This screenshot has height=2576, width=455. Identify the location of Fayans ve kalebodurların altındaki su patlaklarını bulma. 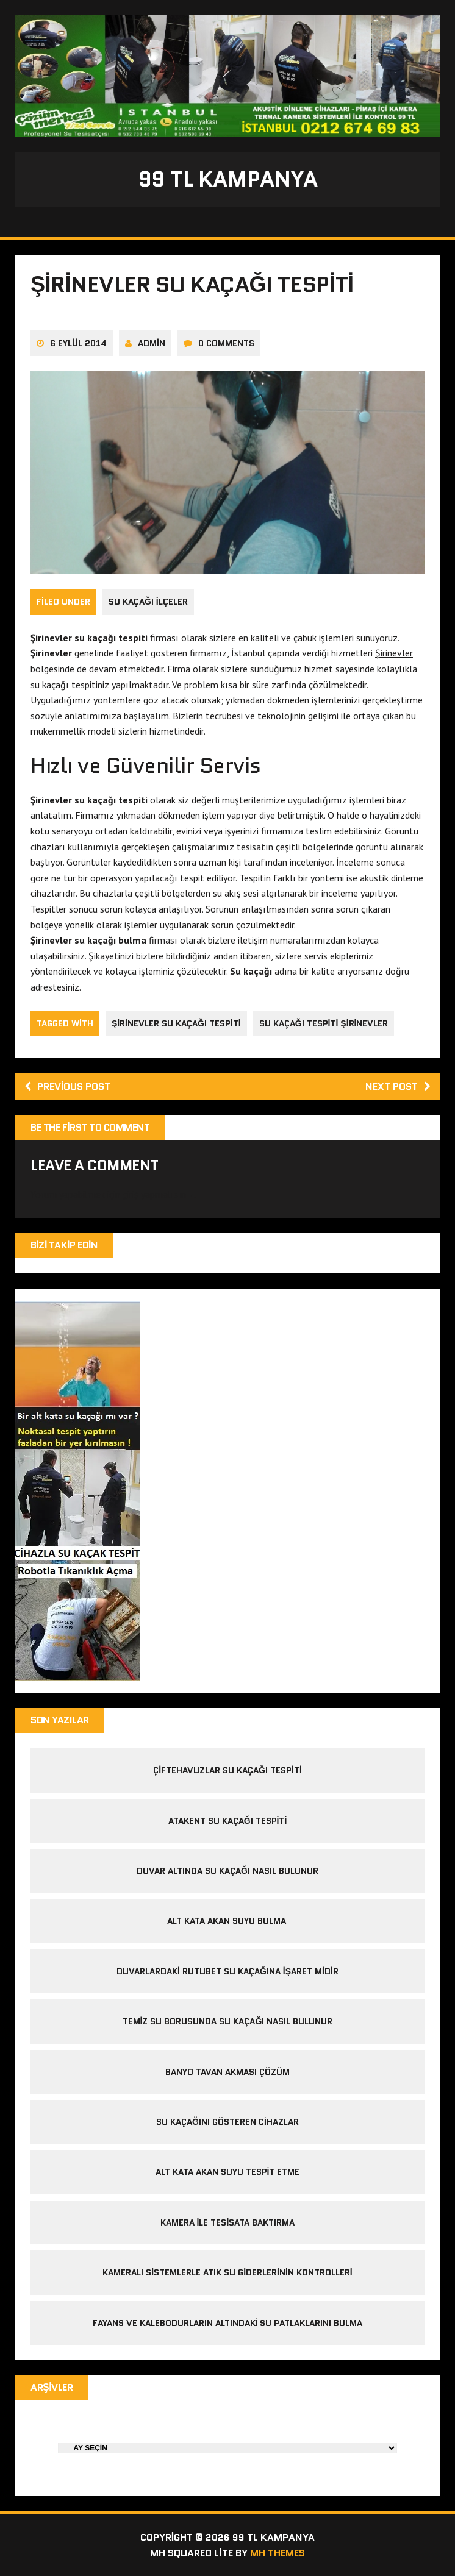
(228, 2323).